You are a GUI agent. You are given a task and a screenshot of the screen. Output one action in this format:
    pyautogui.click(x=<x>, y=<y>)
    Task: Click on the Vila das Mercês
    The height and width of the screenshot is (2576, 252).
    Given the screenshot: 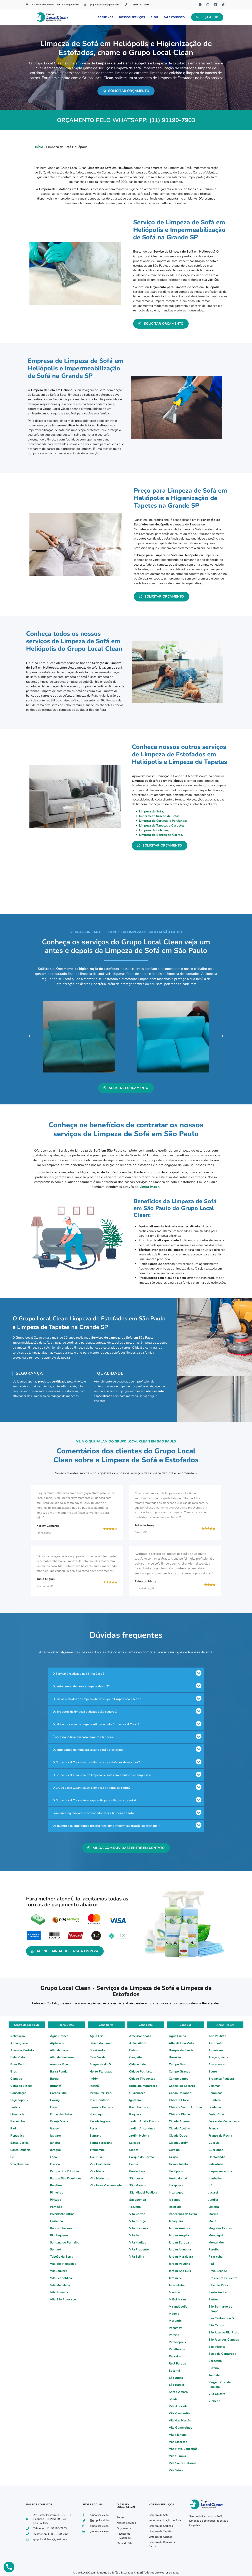 What is the action you would take?
    pyautogui.click(x=180, y=2417)
    